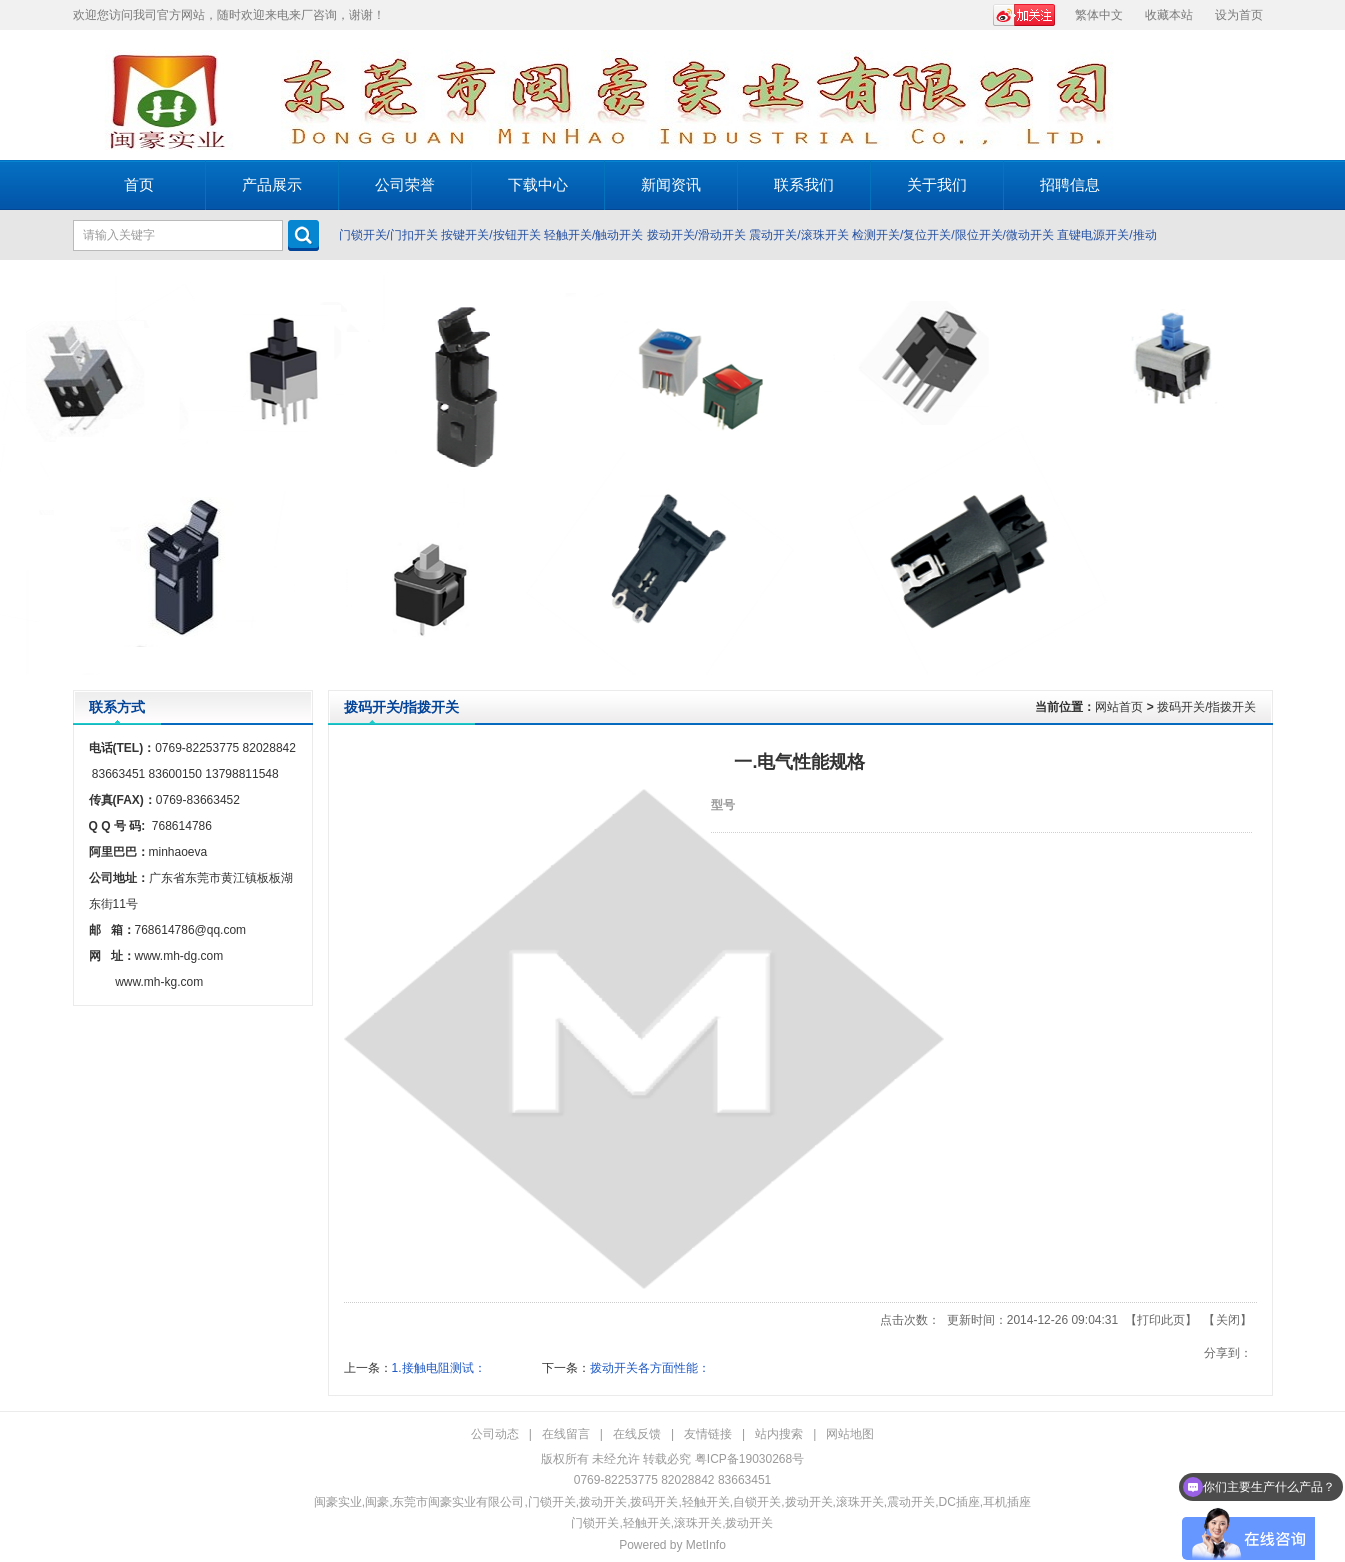  What do you see at coordinates (495, 1434) in the screenshot?
I see `公司动态` at bounding box center [495, 1434].